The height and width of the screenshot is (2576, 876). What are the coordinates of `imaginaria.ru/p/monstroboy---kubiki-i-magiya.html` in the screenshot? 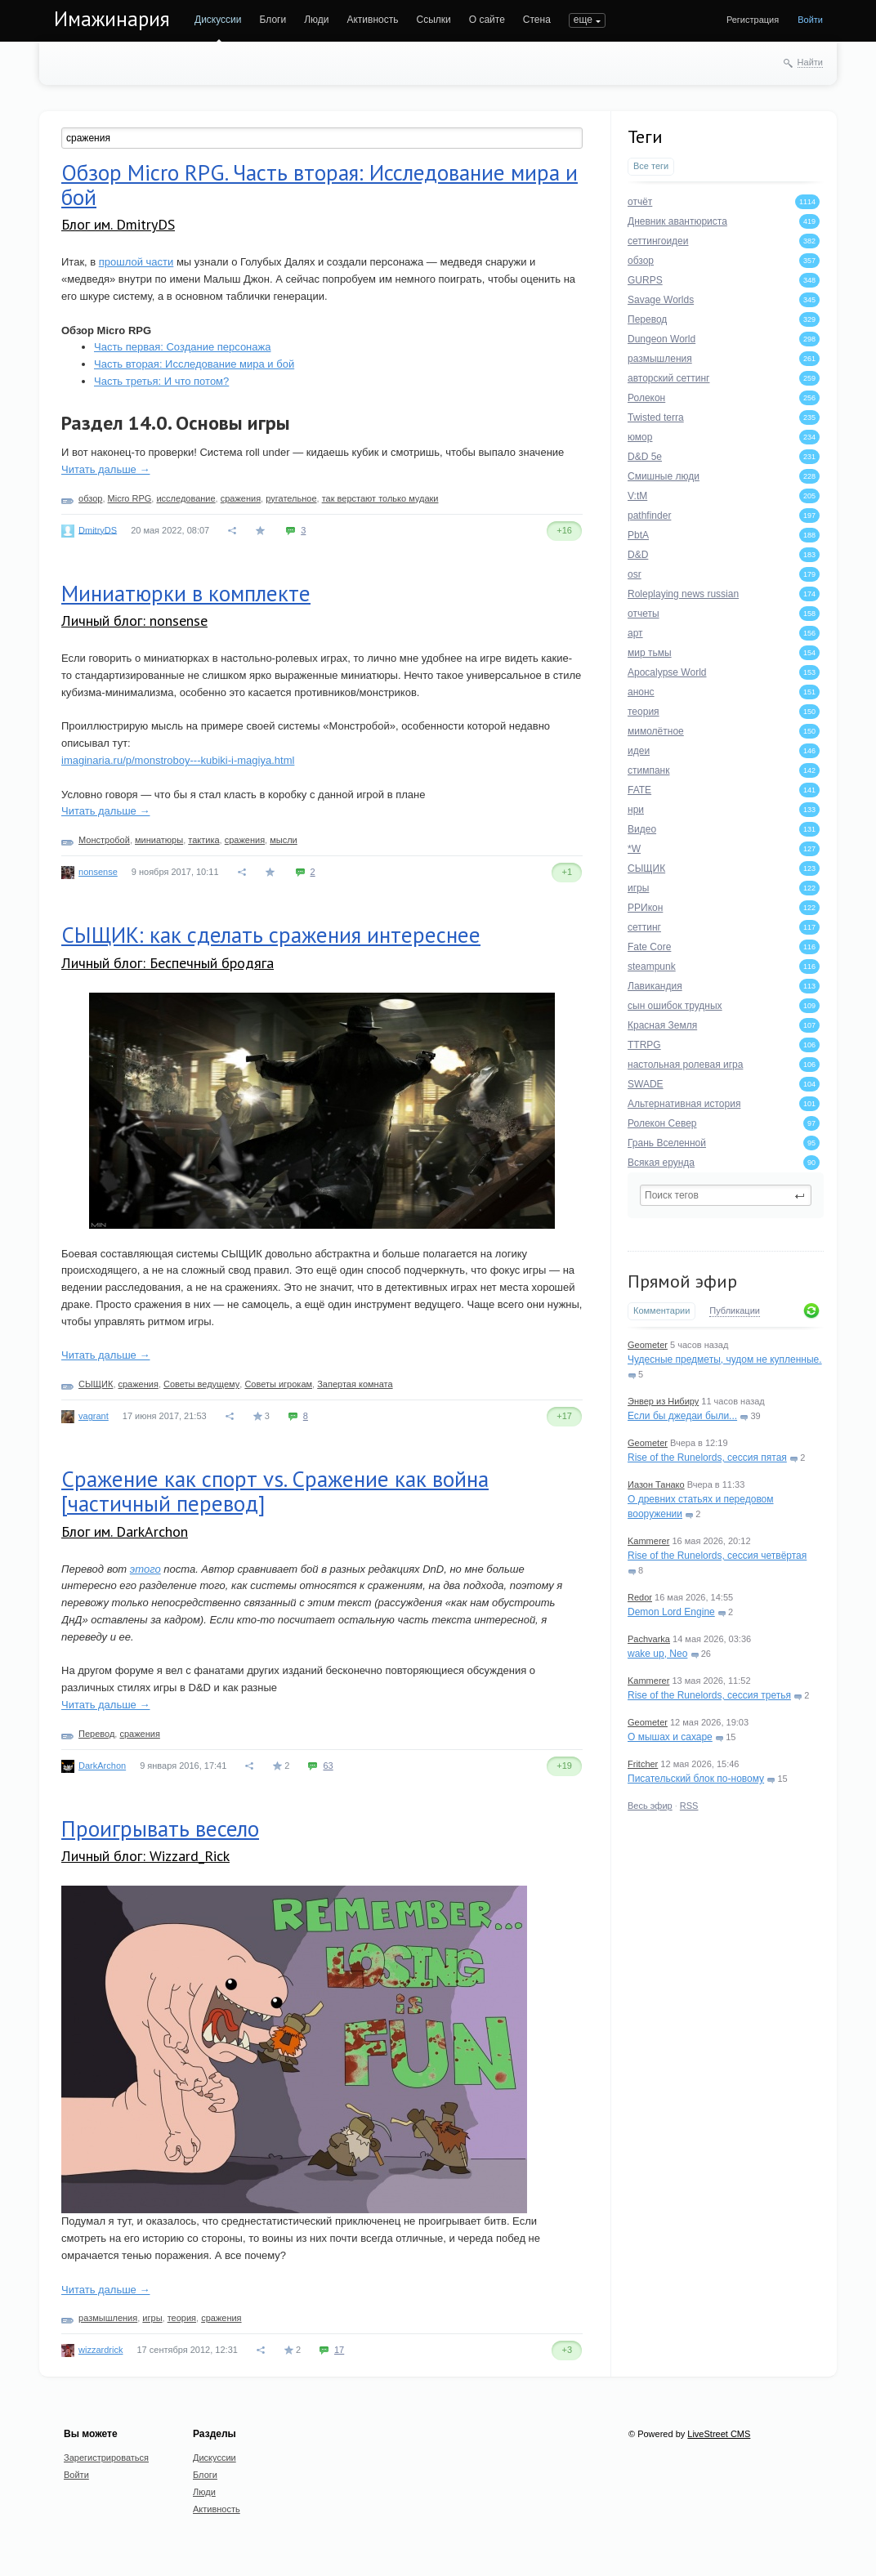 It's located at (177, 760).